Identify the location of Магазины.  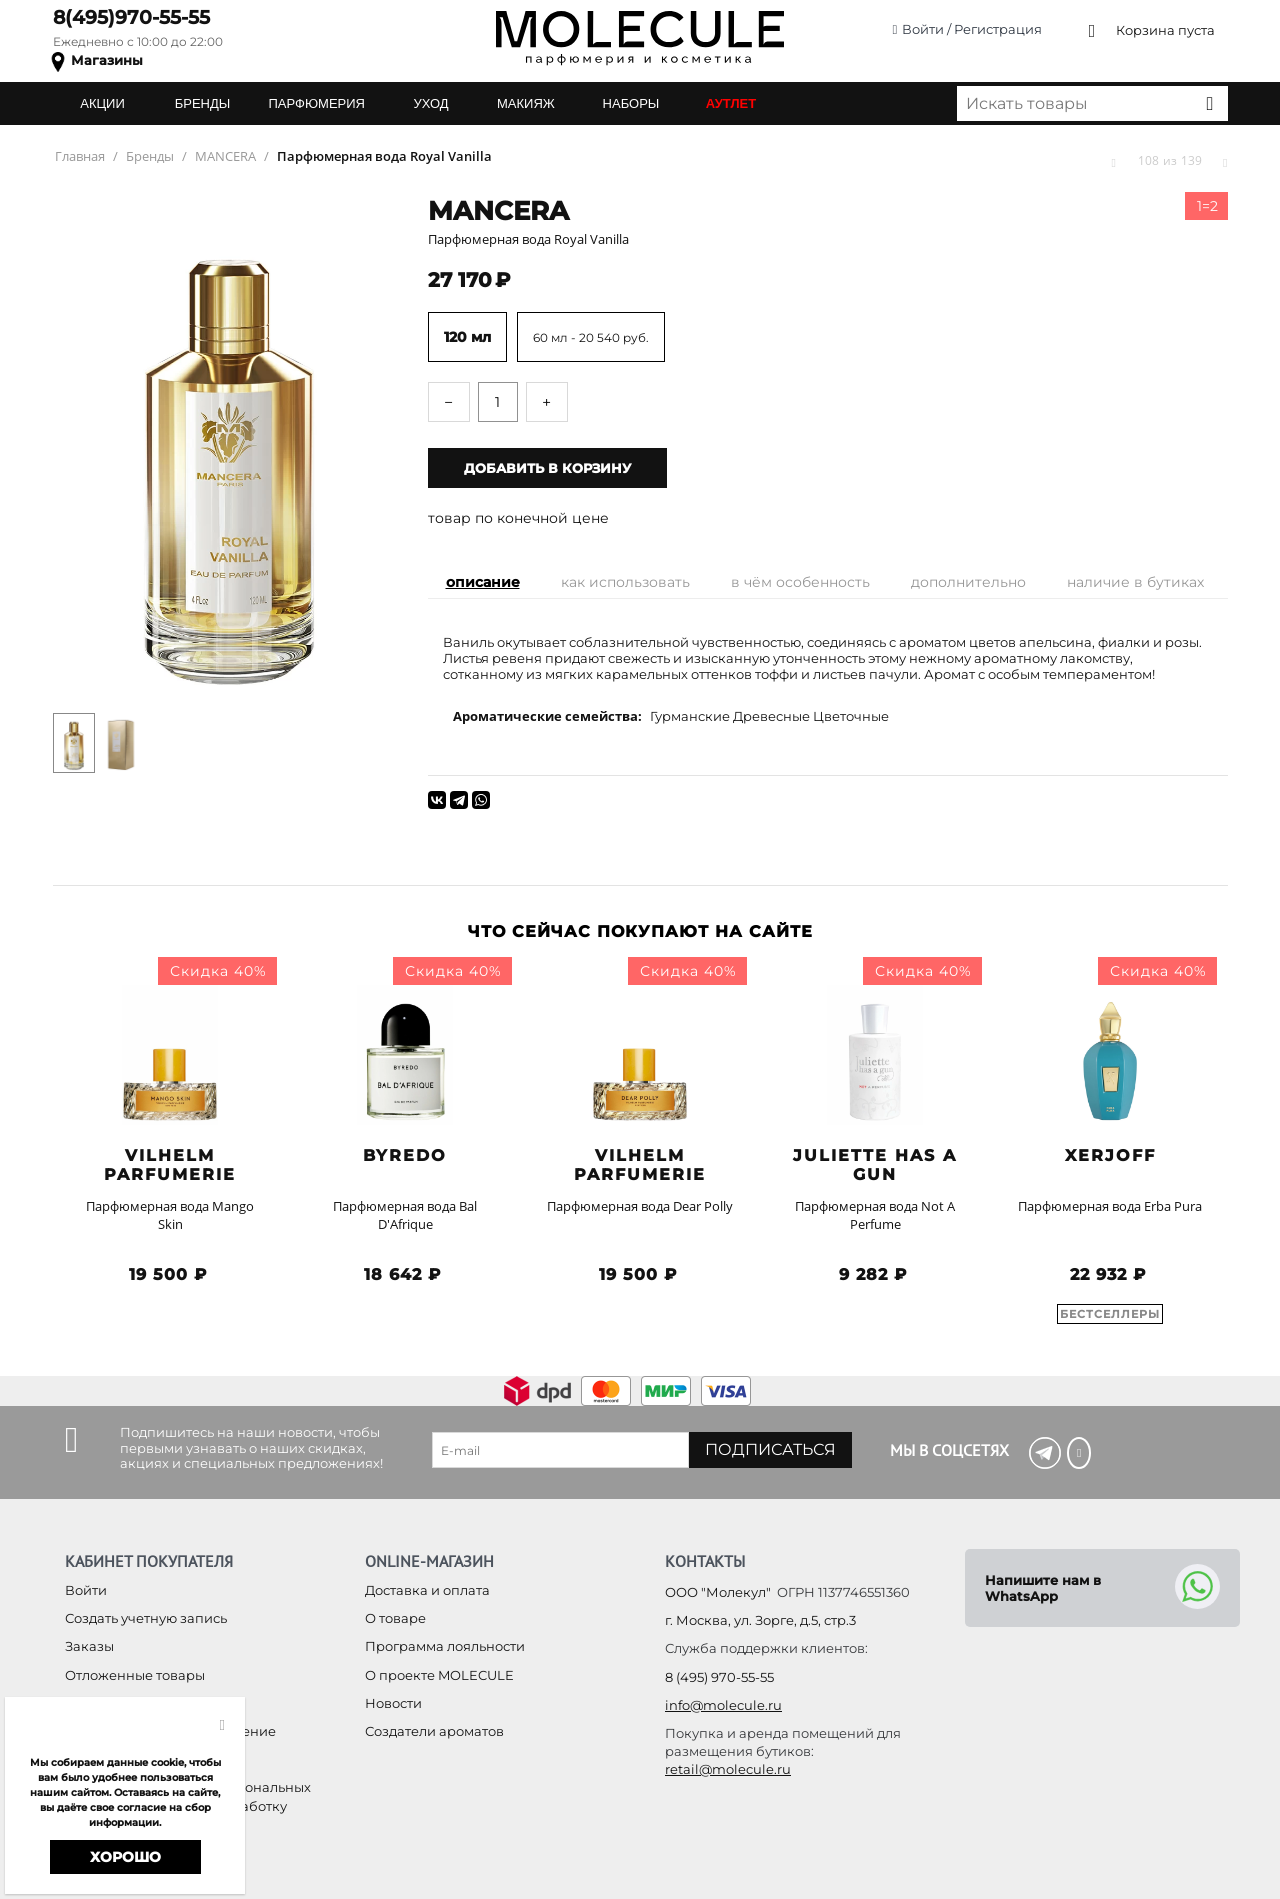
(107, 60).